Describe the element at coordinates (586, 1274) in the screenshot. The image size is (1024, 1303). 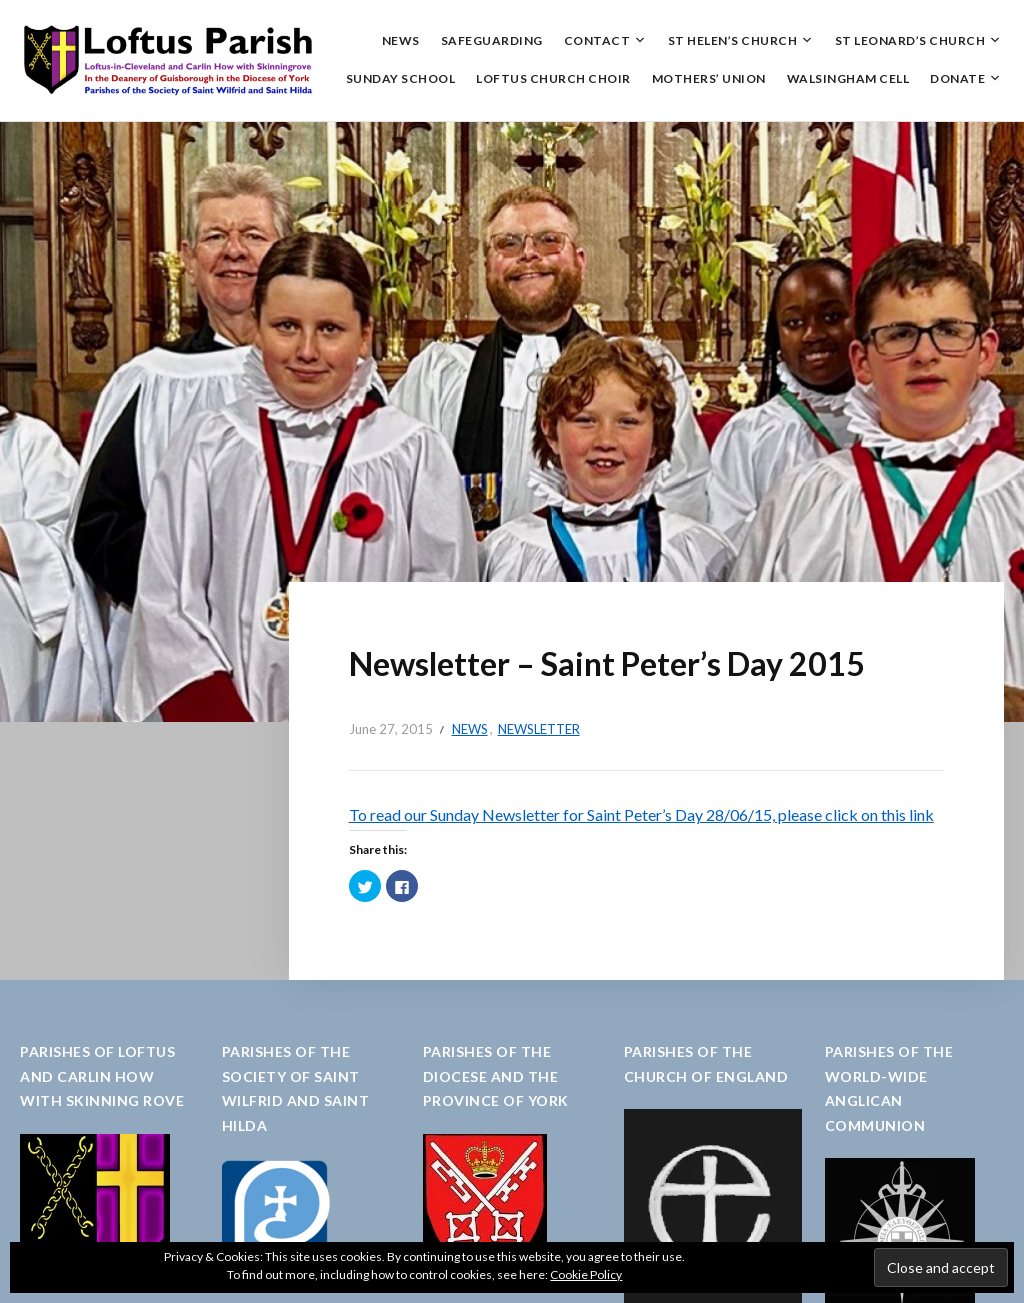
I see `Cookie Policy` at that location.